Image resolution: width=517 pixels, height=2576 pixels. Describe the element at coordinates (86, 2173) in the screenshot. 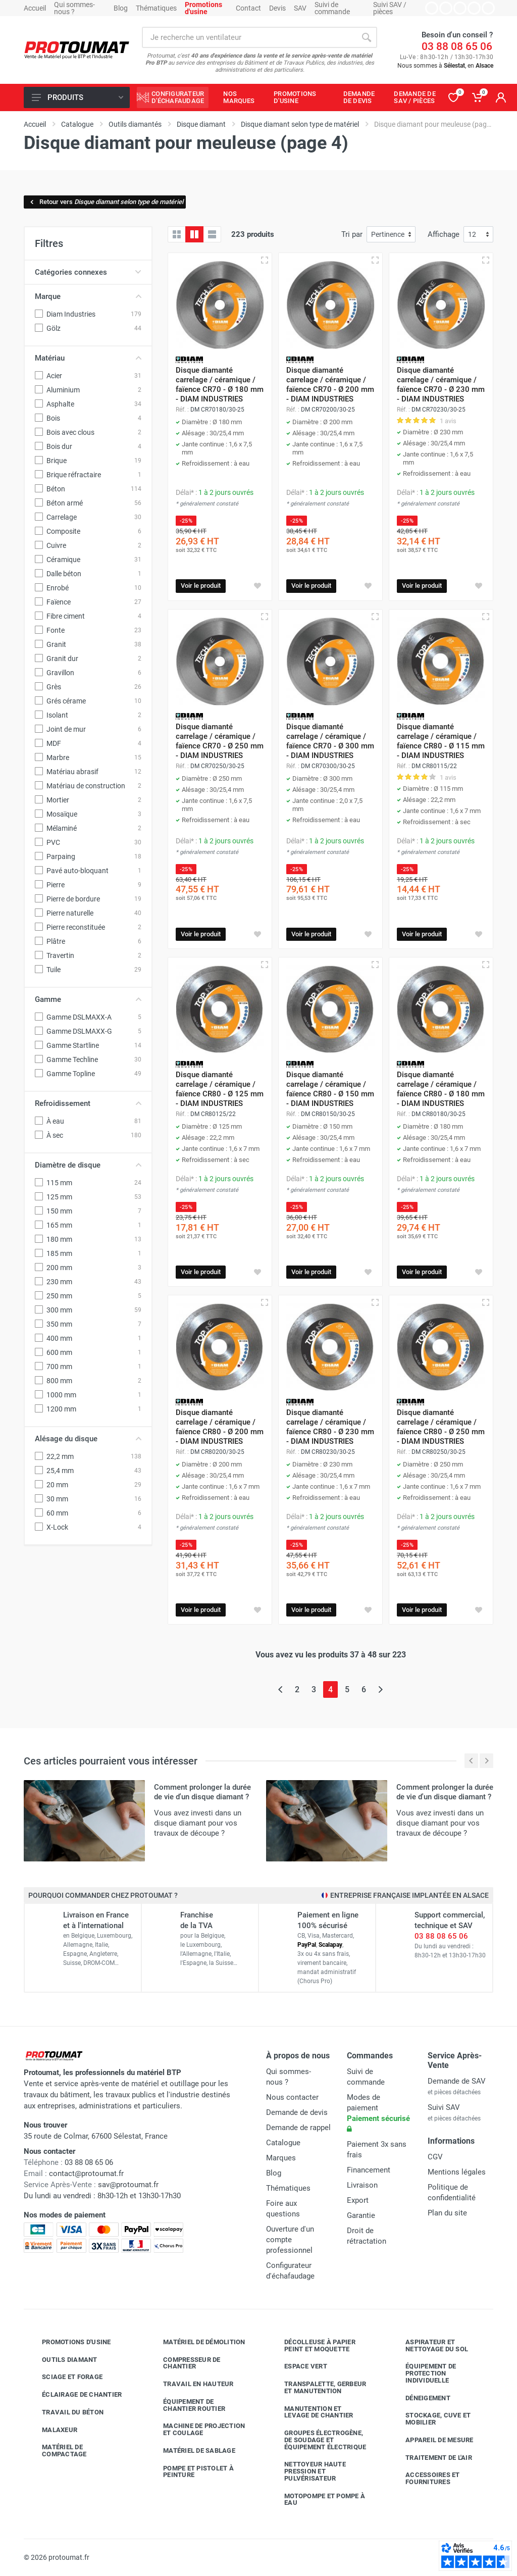

I see `contact@protoumat.fr` at that location.